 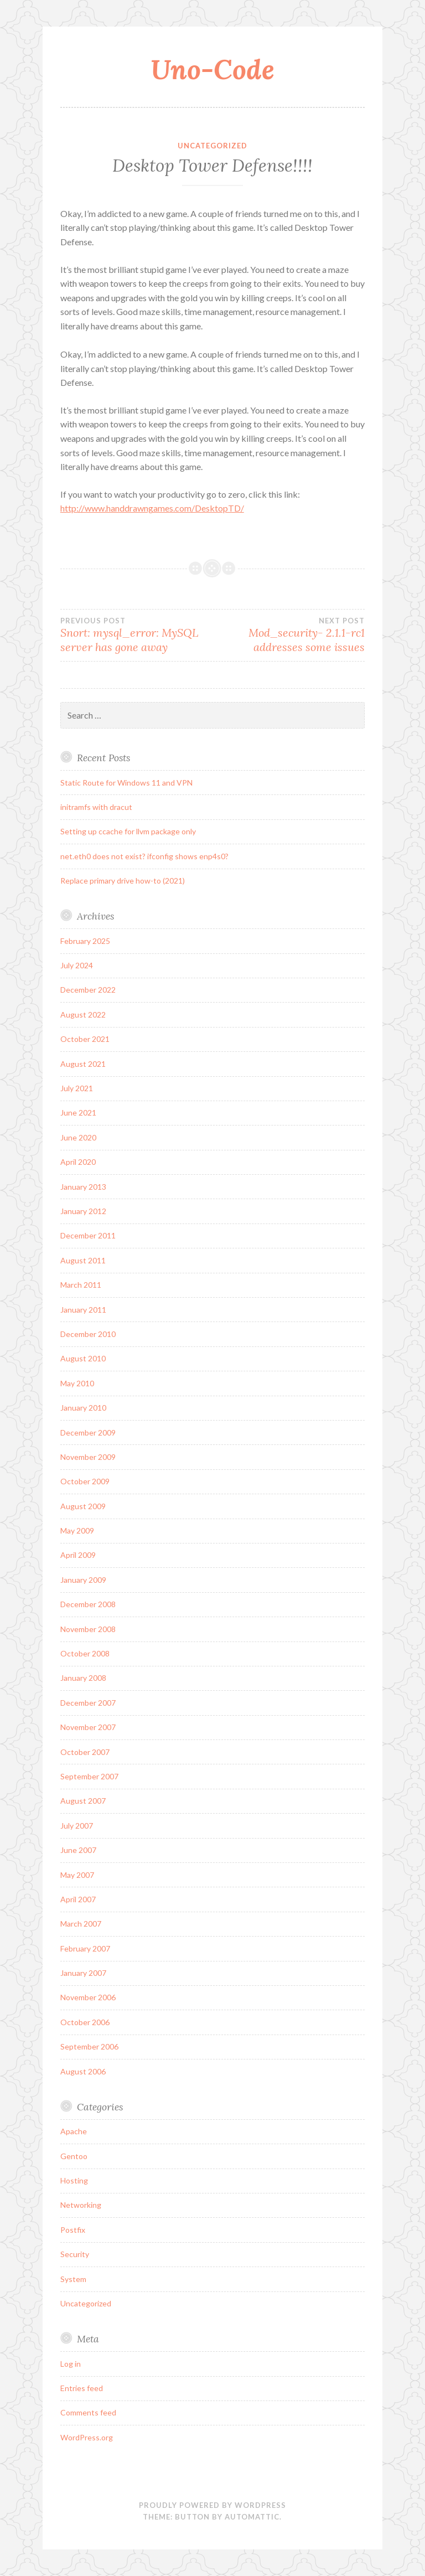 I want to click on December 2009, so click(x=88, y=1432).